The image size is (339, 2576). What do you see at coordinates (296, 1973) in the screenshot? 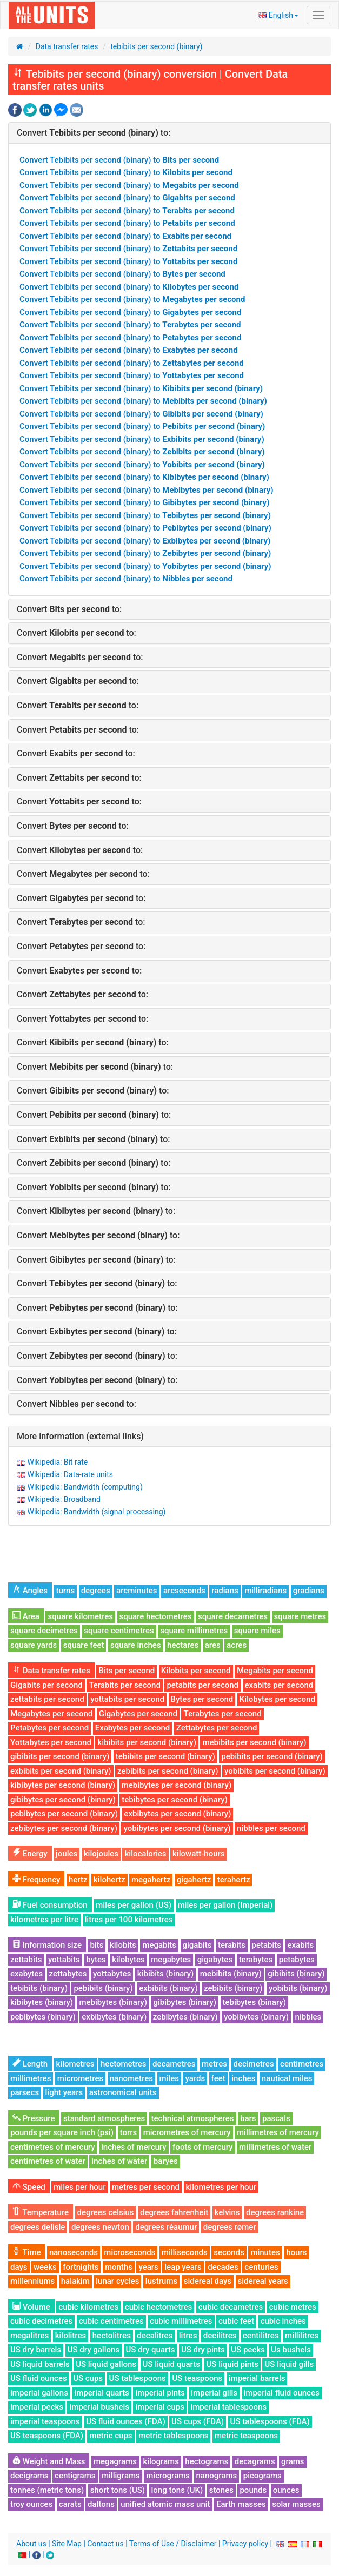
I see `gibibits (binary)` at bounding box center [296, 1973].